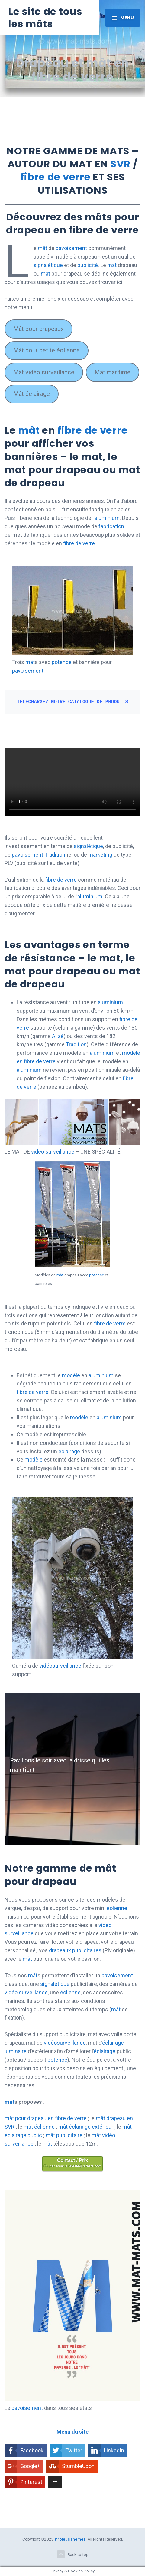 This screenshot has width=145, height=2576. What do you see at coordinates (60, 1665) in the screenshot?
I see `vidéosurveillance` at bounding box center [60, 1665].